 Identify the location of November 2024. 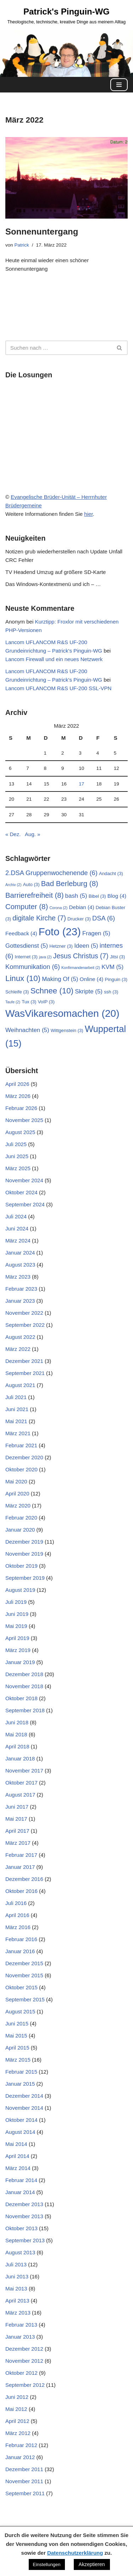
(24, 1180).